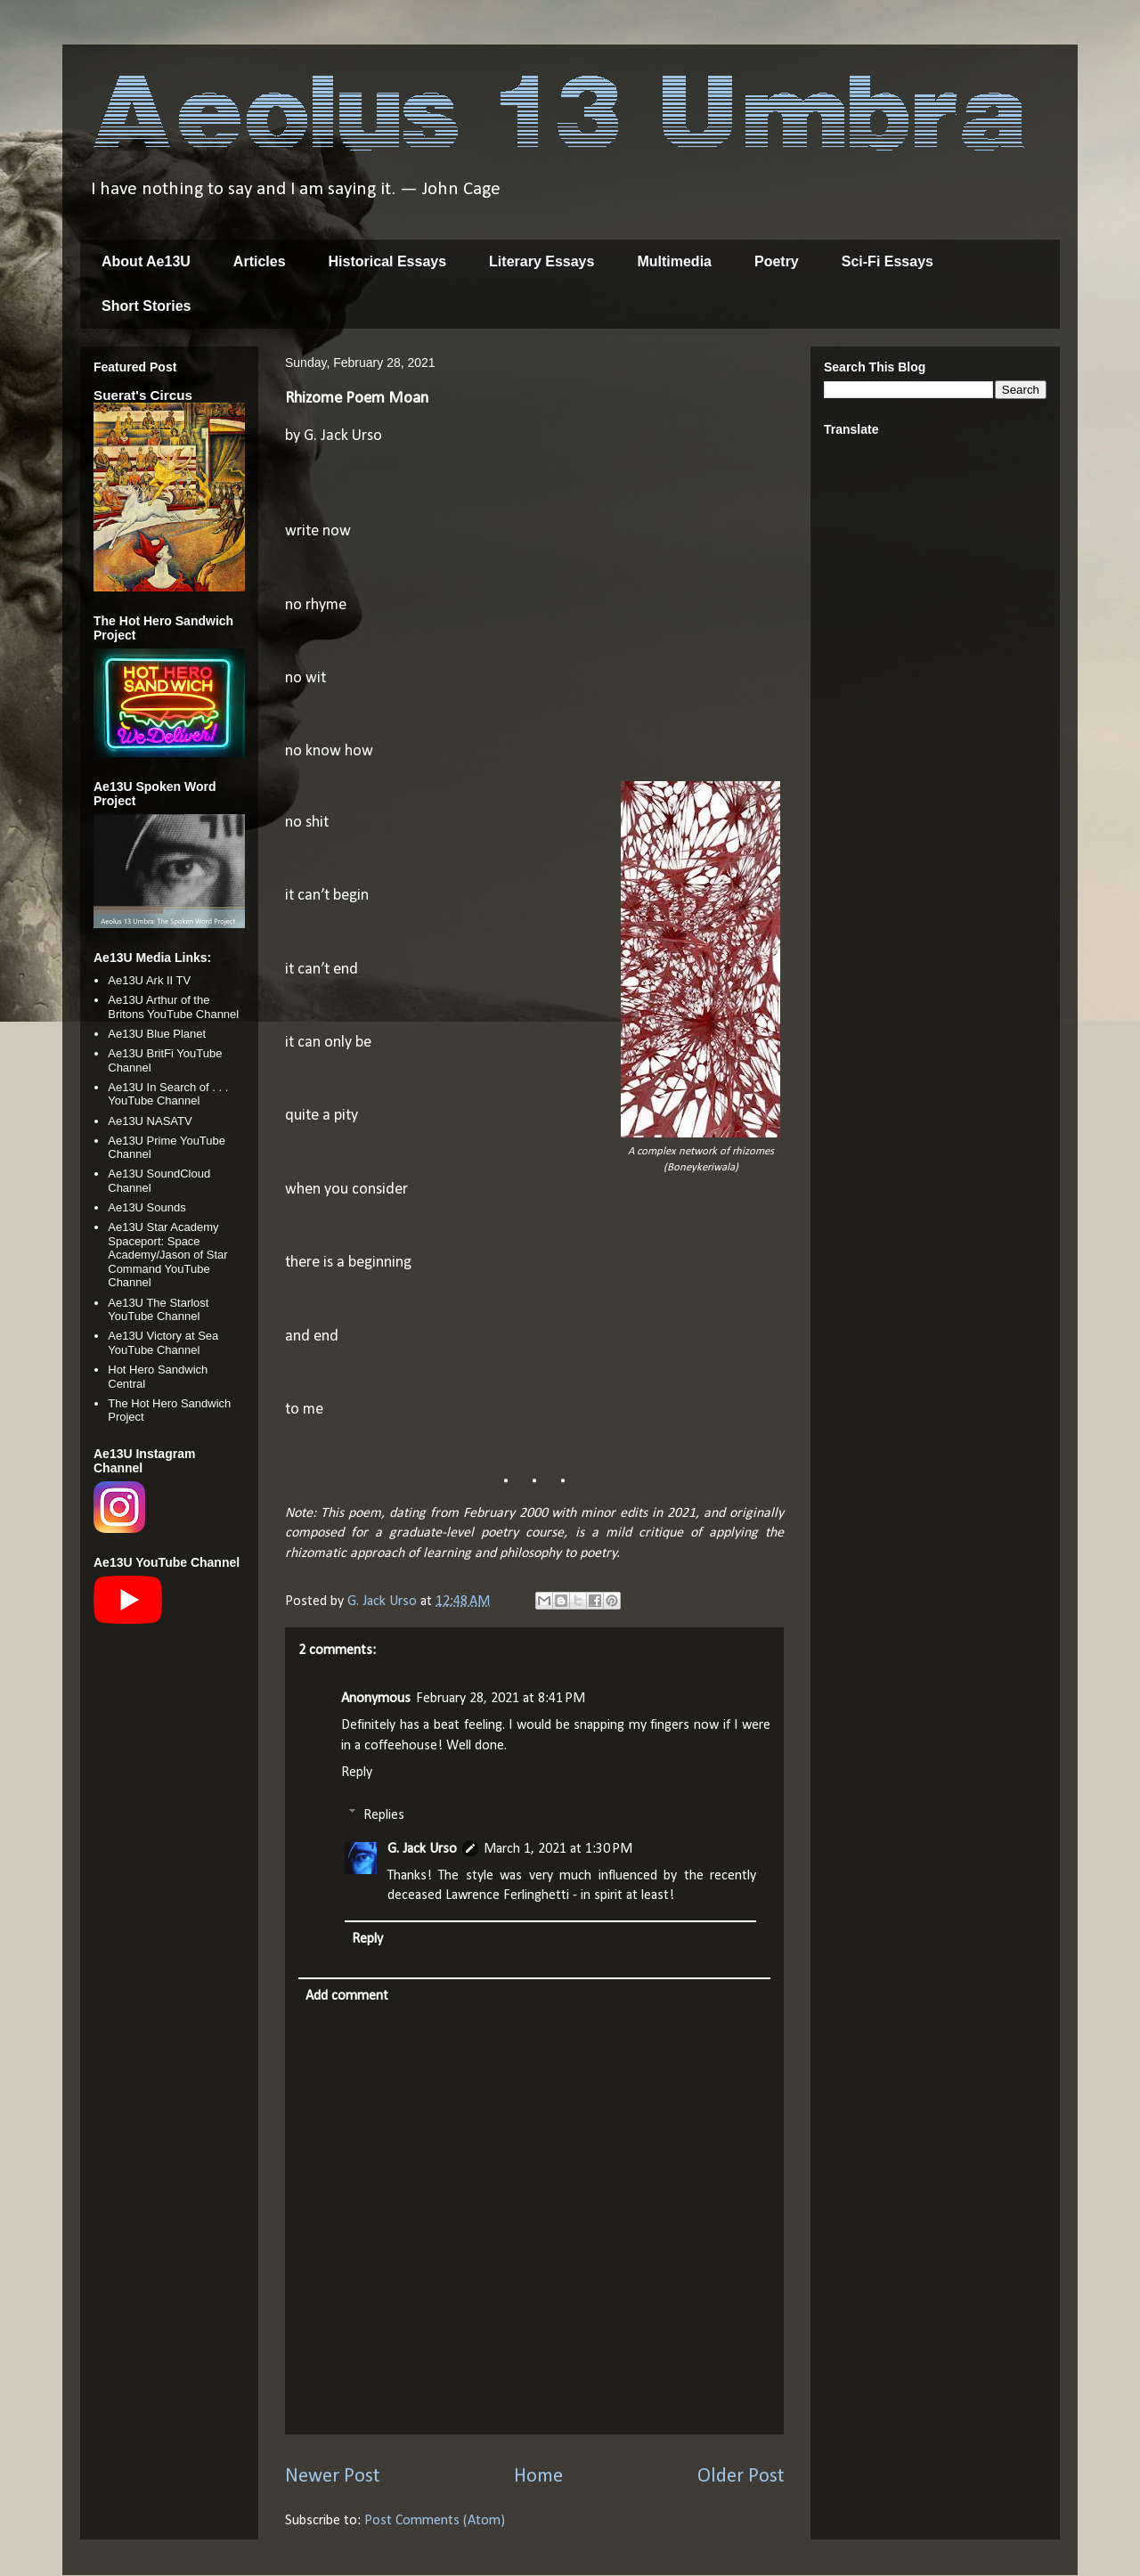 Image resolution: width=1140 pixels, height=2576 pixels. Describe the element at coordinates (143, 395) in the screenshot. I see `Suerat's Circus` at that location.